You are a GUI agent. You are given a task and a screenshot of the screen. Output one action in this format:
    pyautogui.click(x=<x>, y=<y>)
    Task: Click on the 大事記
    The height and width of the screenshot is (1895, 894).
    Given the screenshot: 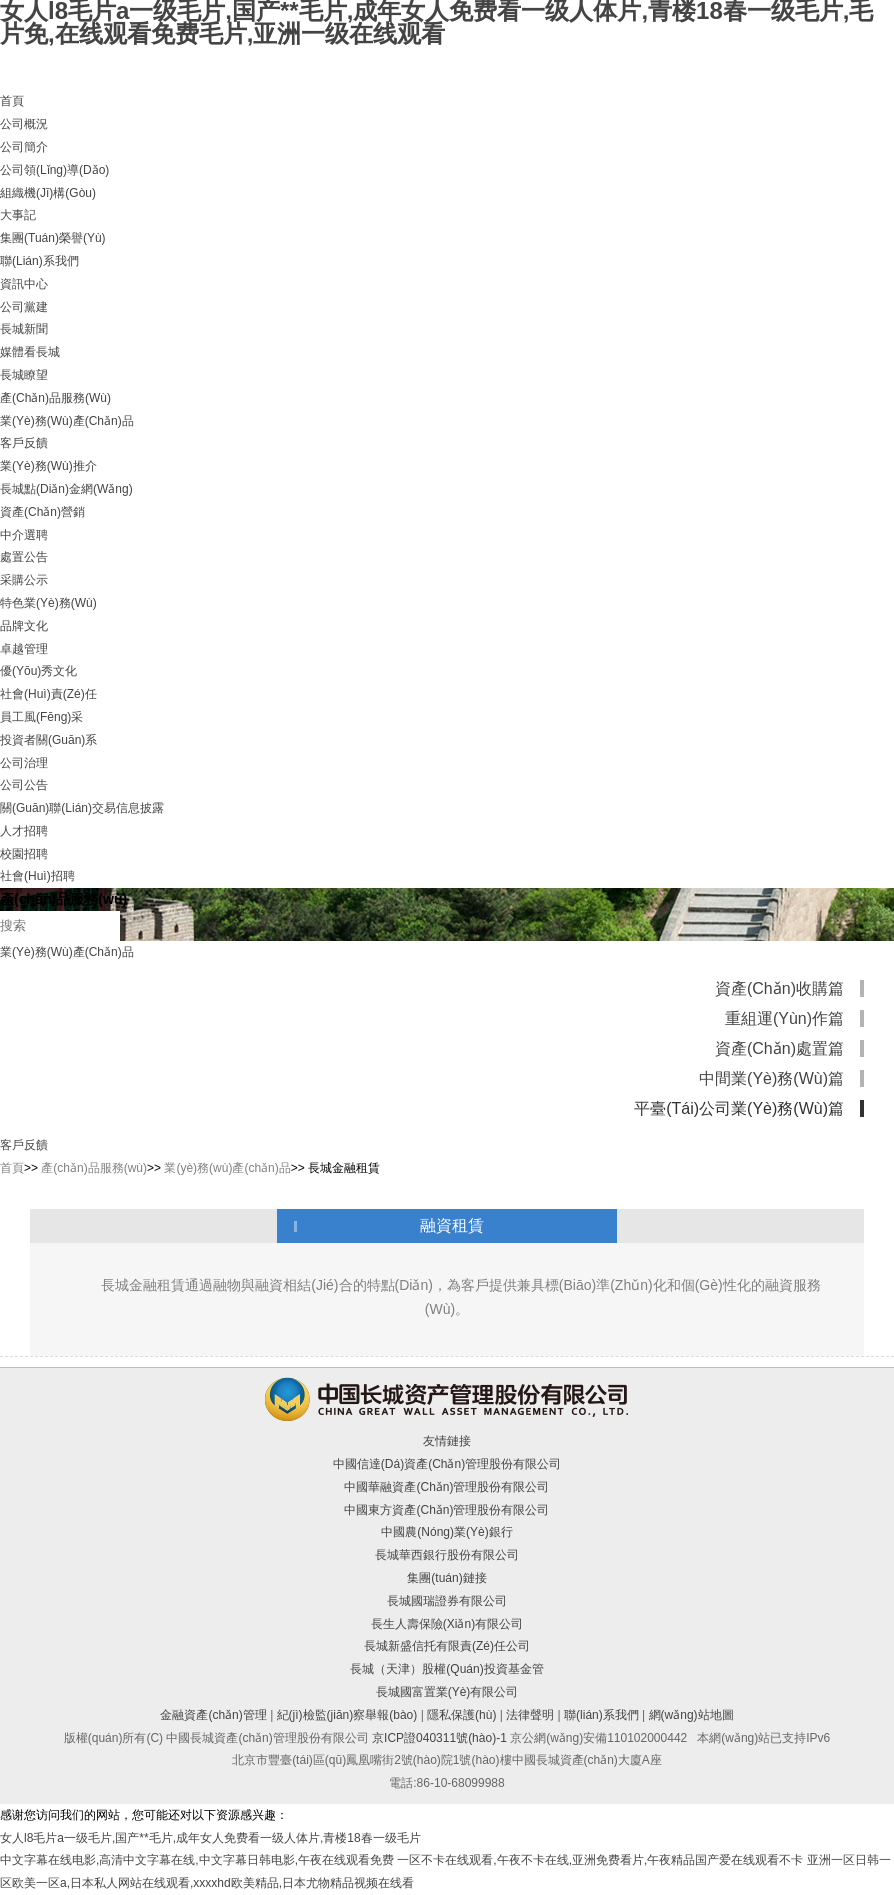 What is the action you would take?
    pyautogui.click(x=18, y=215)
    